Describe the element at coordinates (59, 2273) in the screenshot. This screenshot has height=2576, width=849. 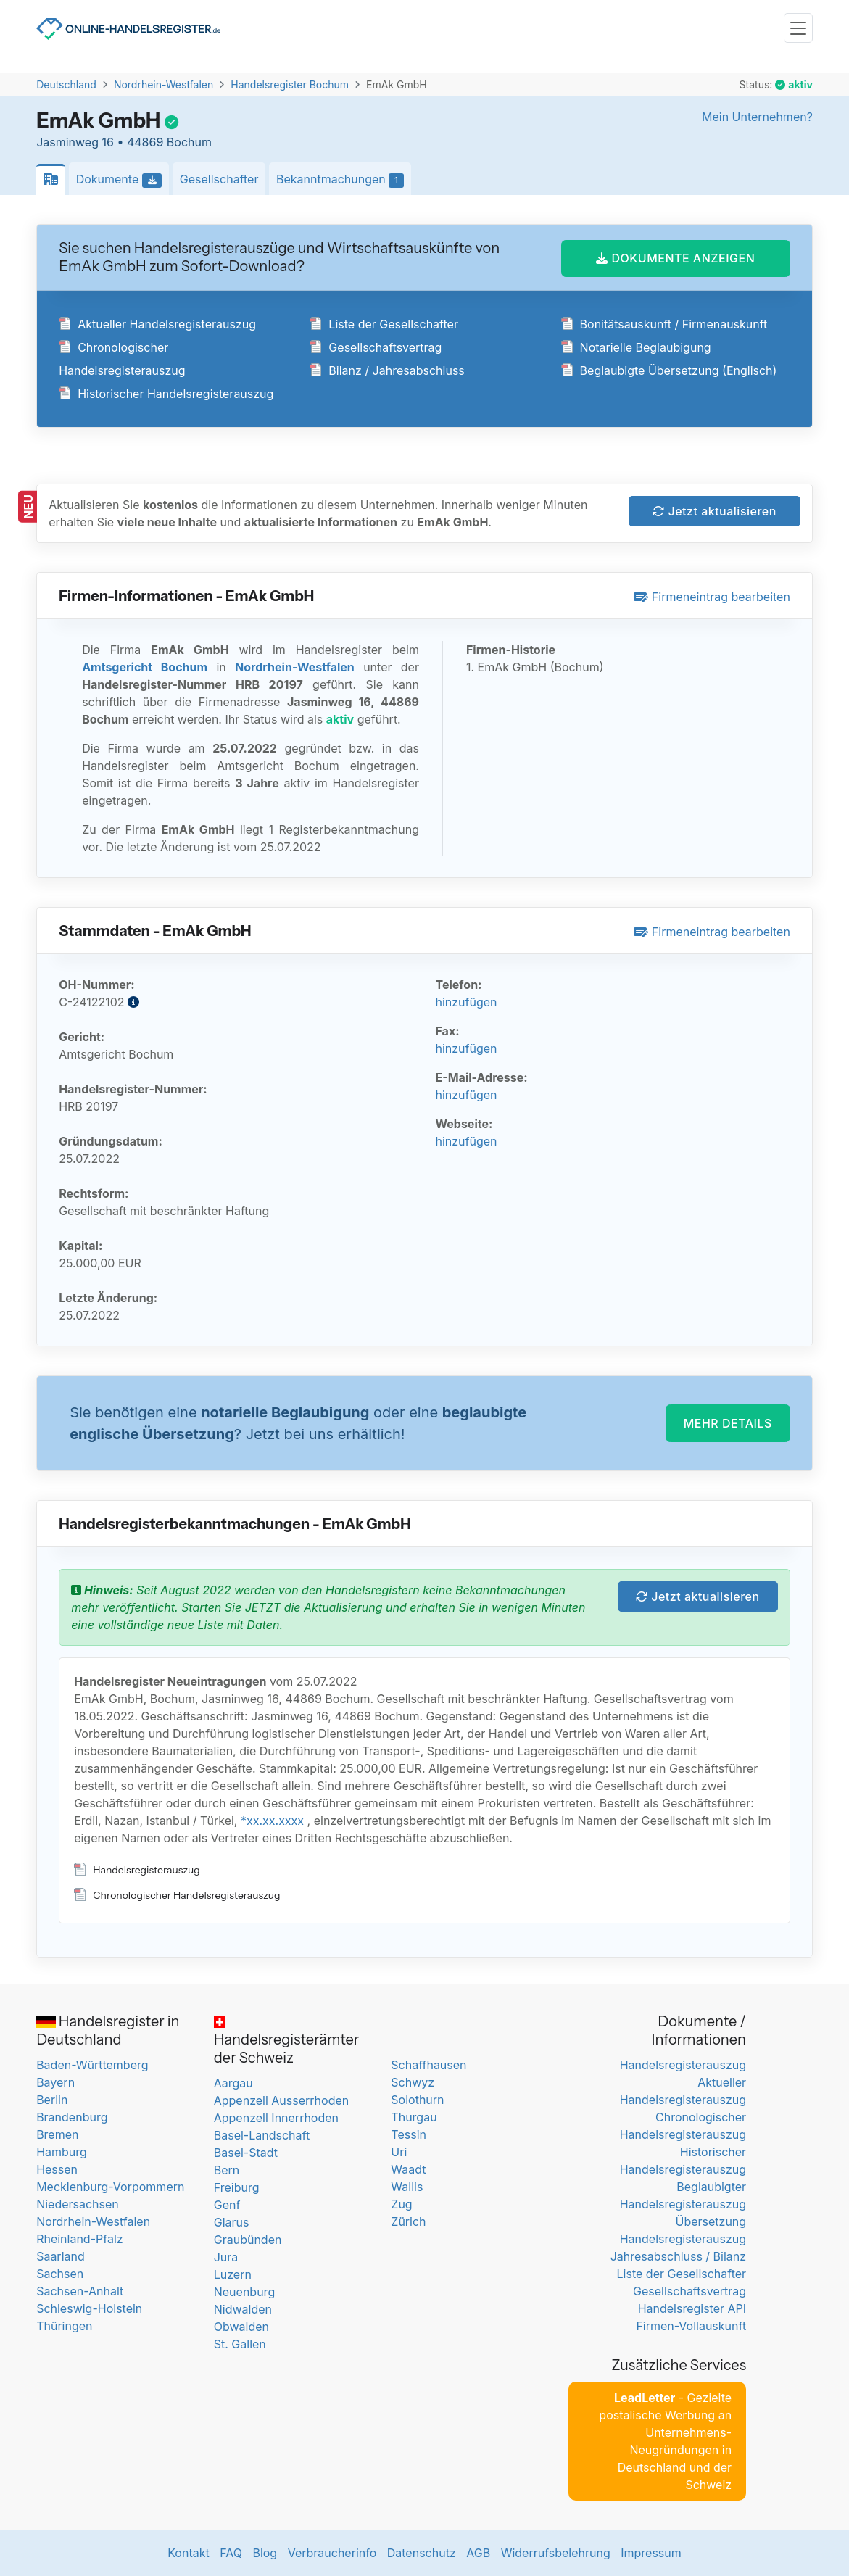
I see `Sachsen` at that location.